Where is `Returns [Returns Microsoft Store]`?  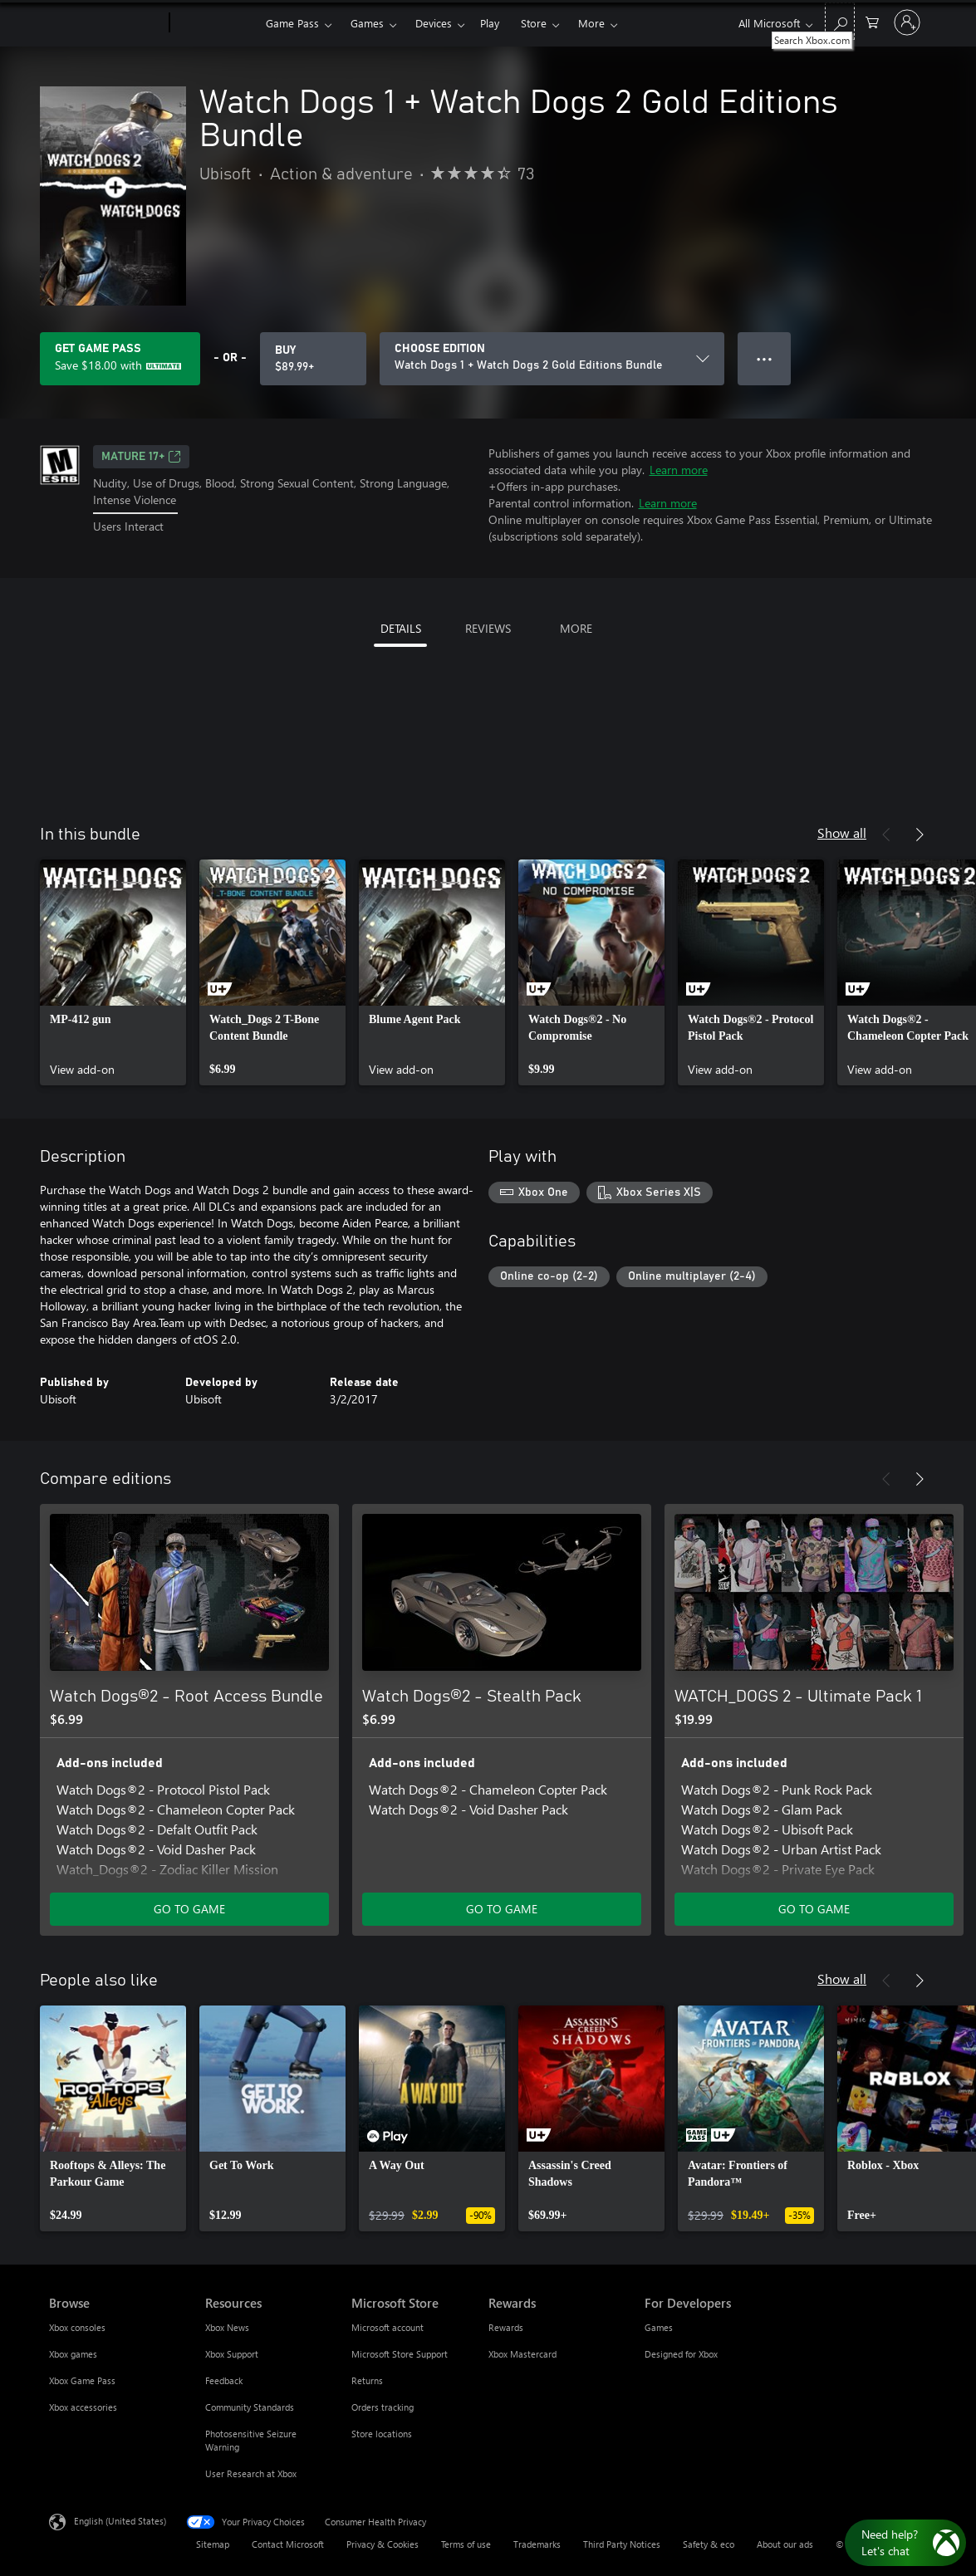 Returns [Returns Microsoft Store] is located at coordinates (367, 2380).